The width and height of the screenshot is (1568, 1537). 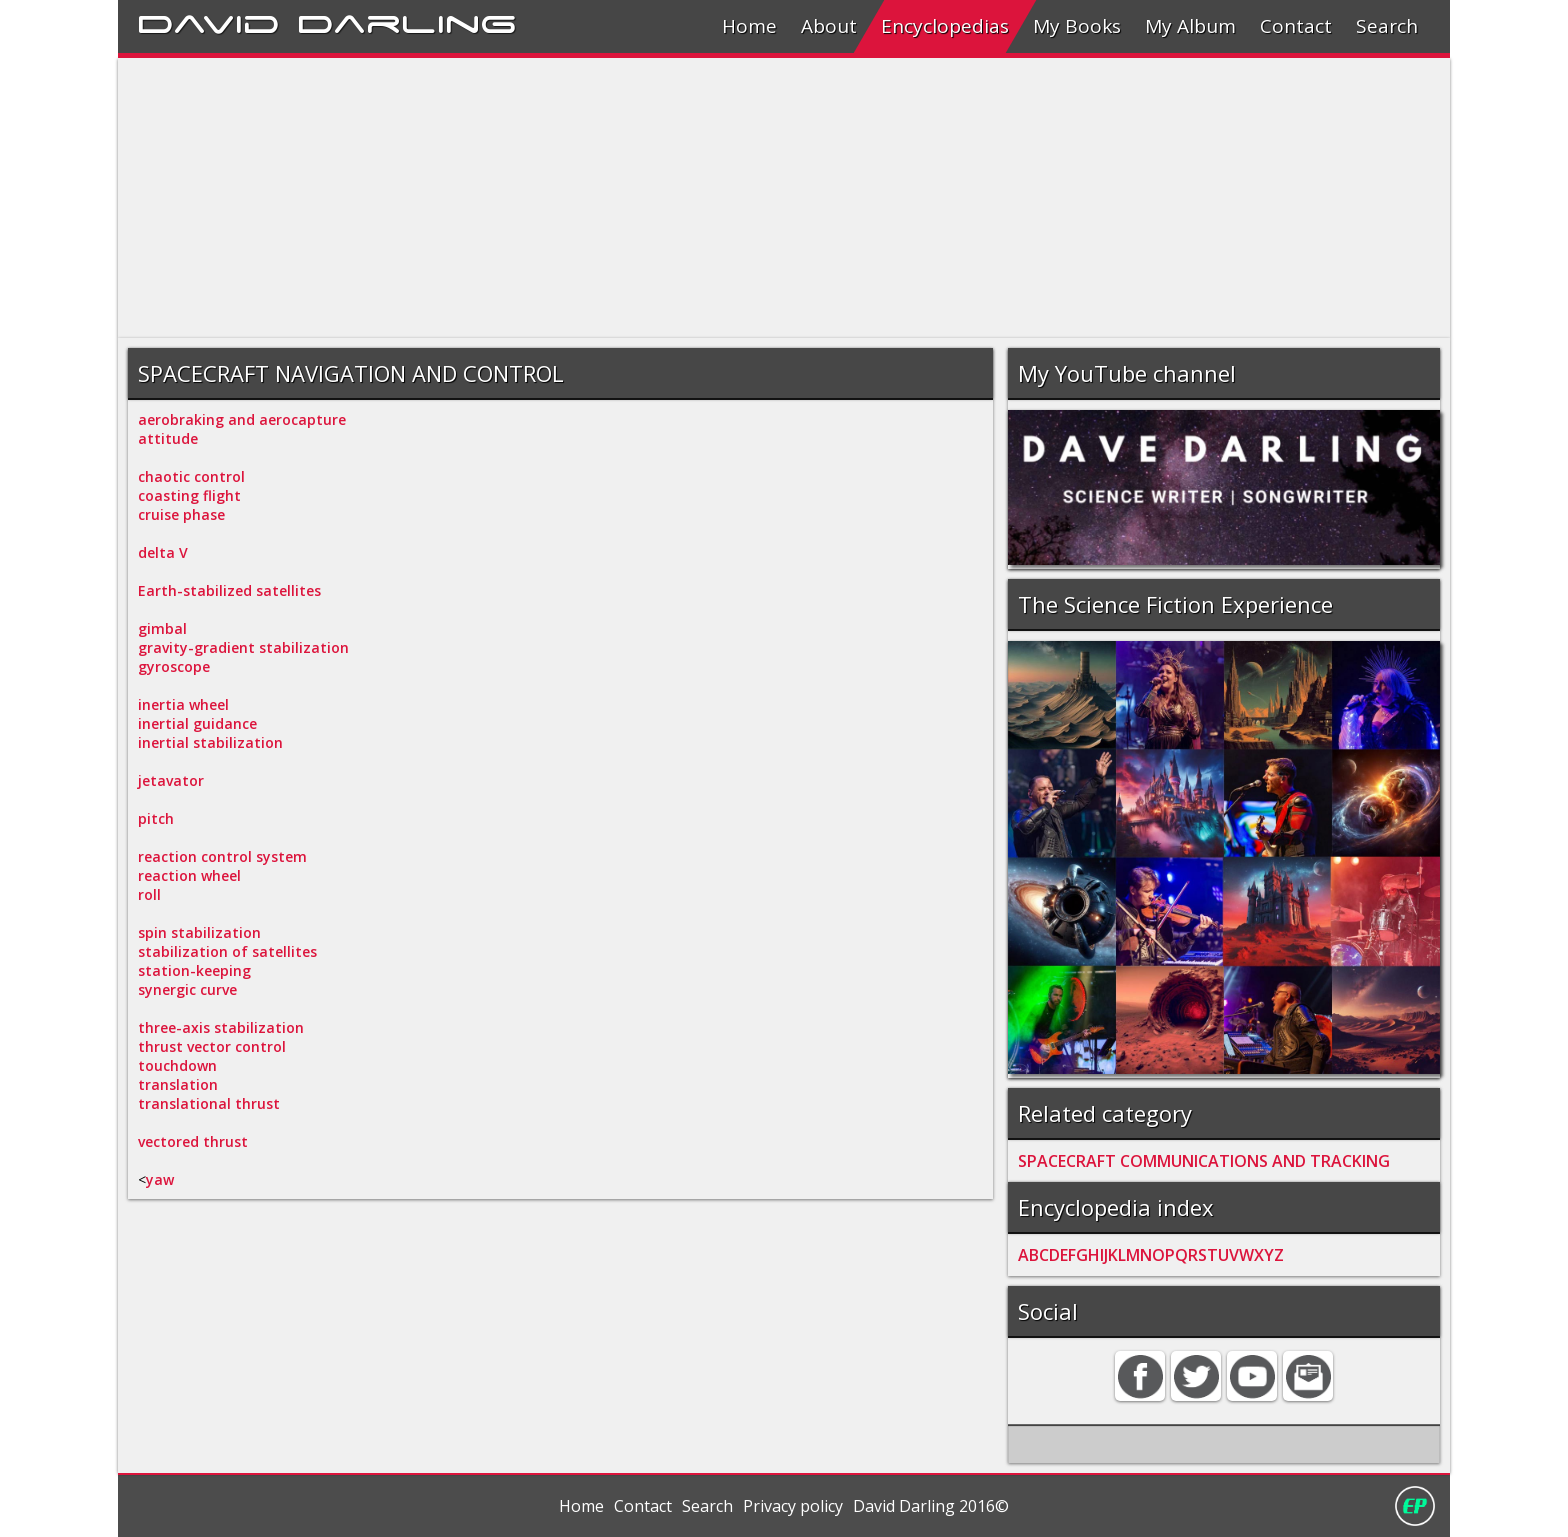 What do you see at coordinates (149, 894) in the screenshot?
I see `roll` at bounding box center [149, 894].